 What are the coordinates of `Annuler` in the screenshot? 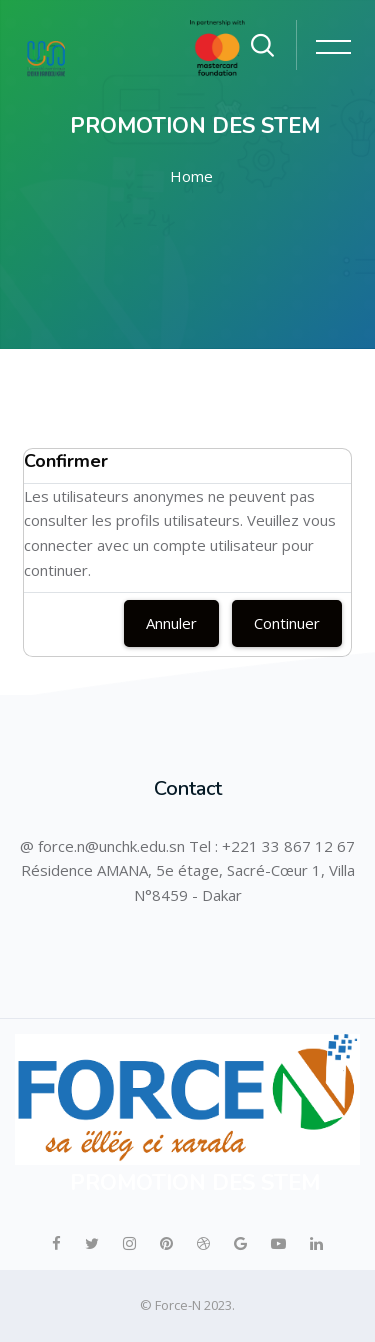 It's located at (171, 623).